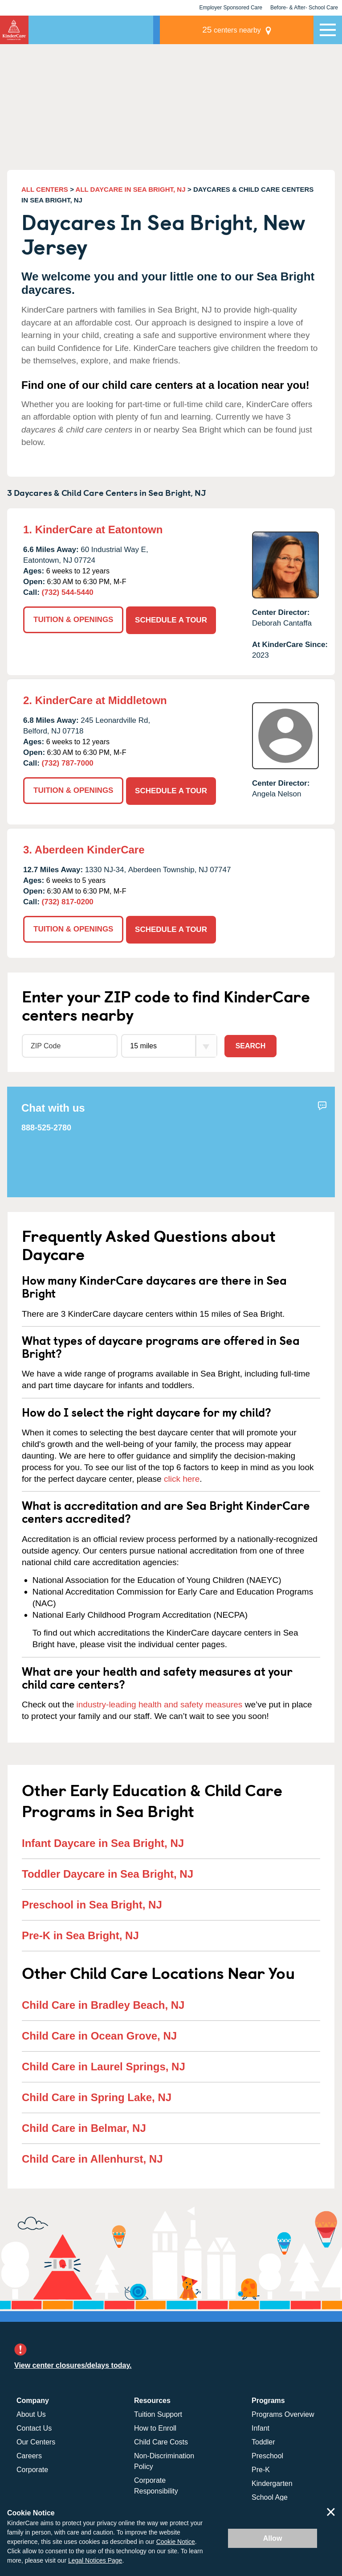 This screenshot has height=2576, width=342. I want to click on 888-525-2780, so click(46, 1125).